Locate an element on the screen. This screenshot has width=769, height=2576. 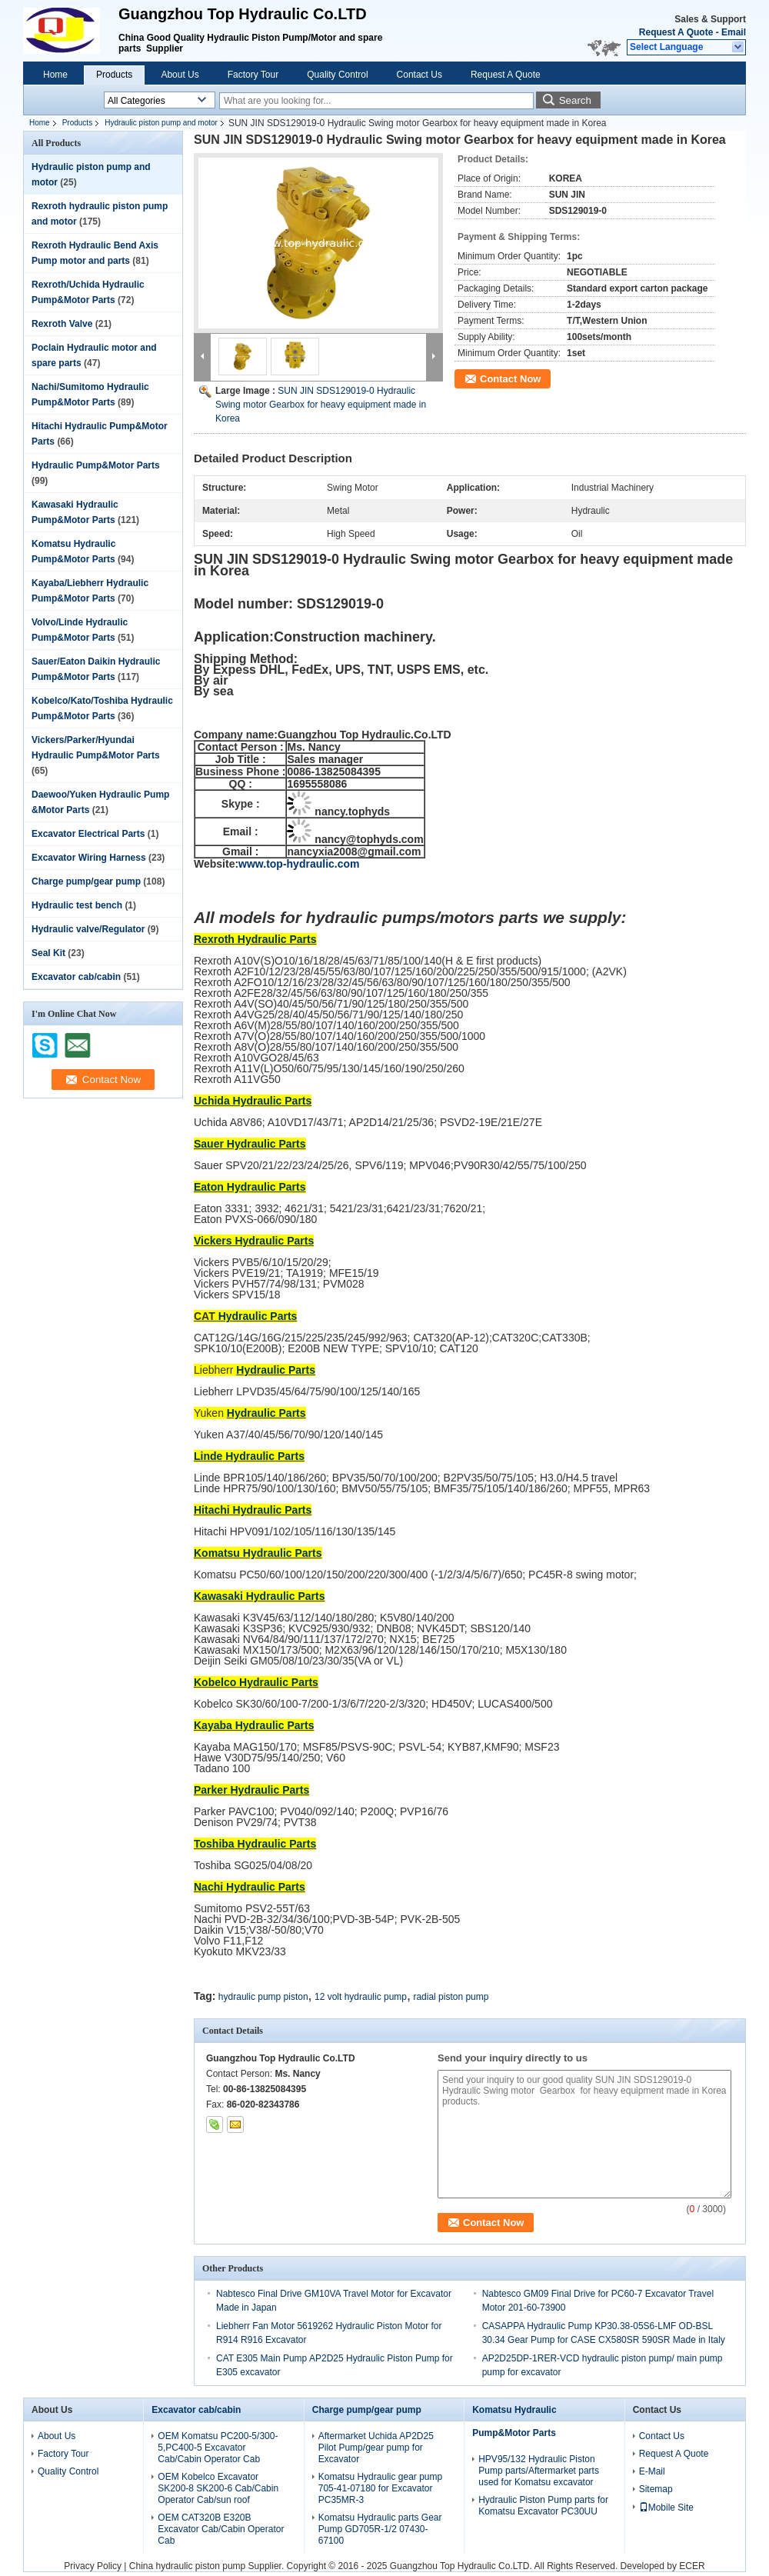
Hydraulic valve/Regulator is located at coordinates (88, 929).